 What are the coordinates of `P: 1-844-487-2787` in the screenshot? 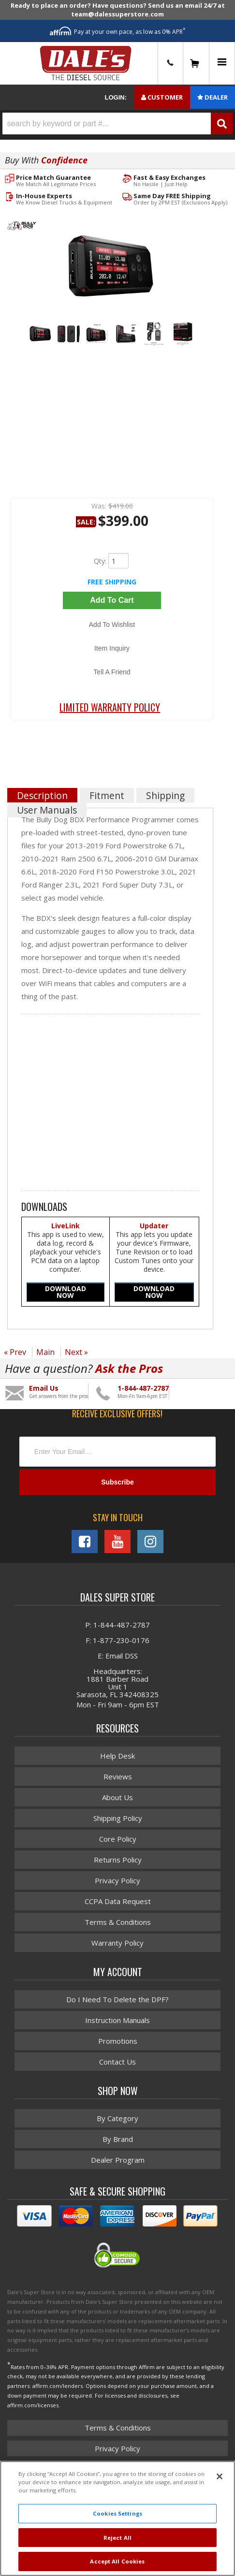 It's located at (117, 1625).